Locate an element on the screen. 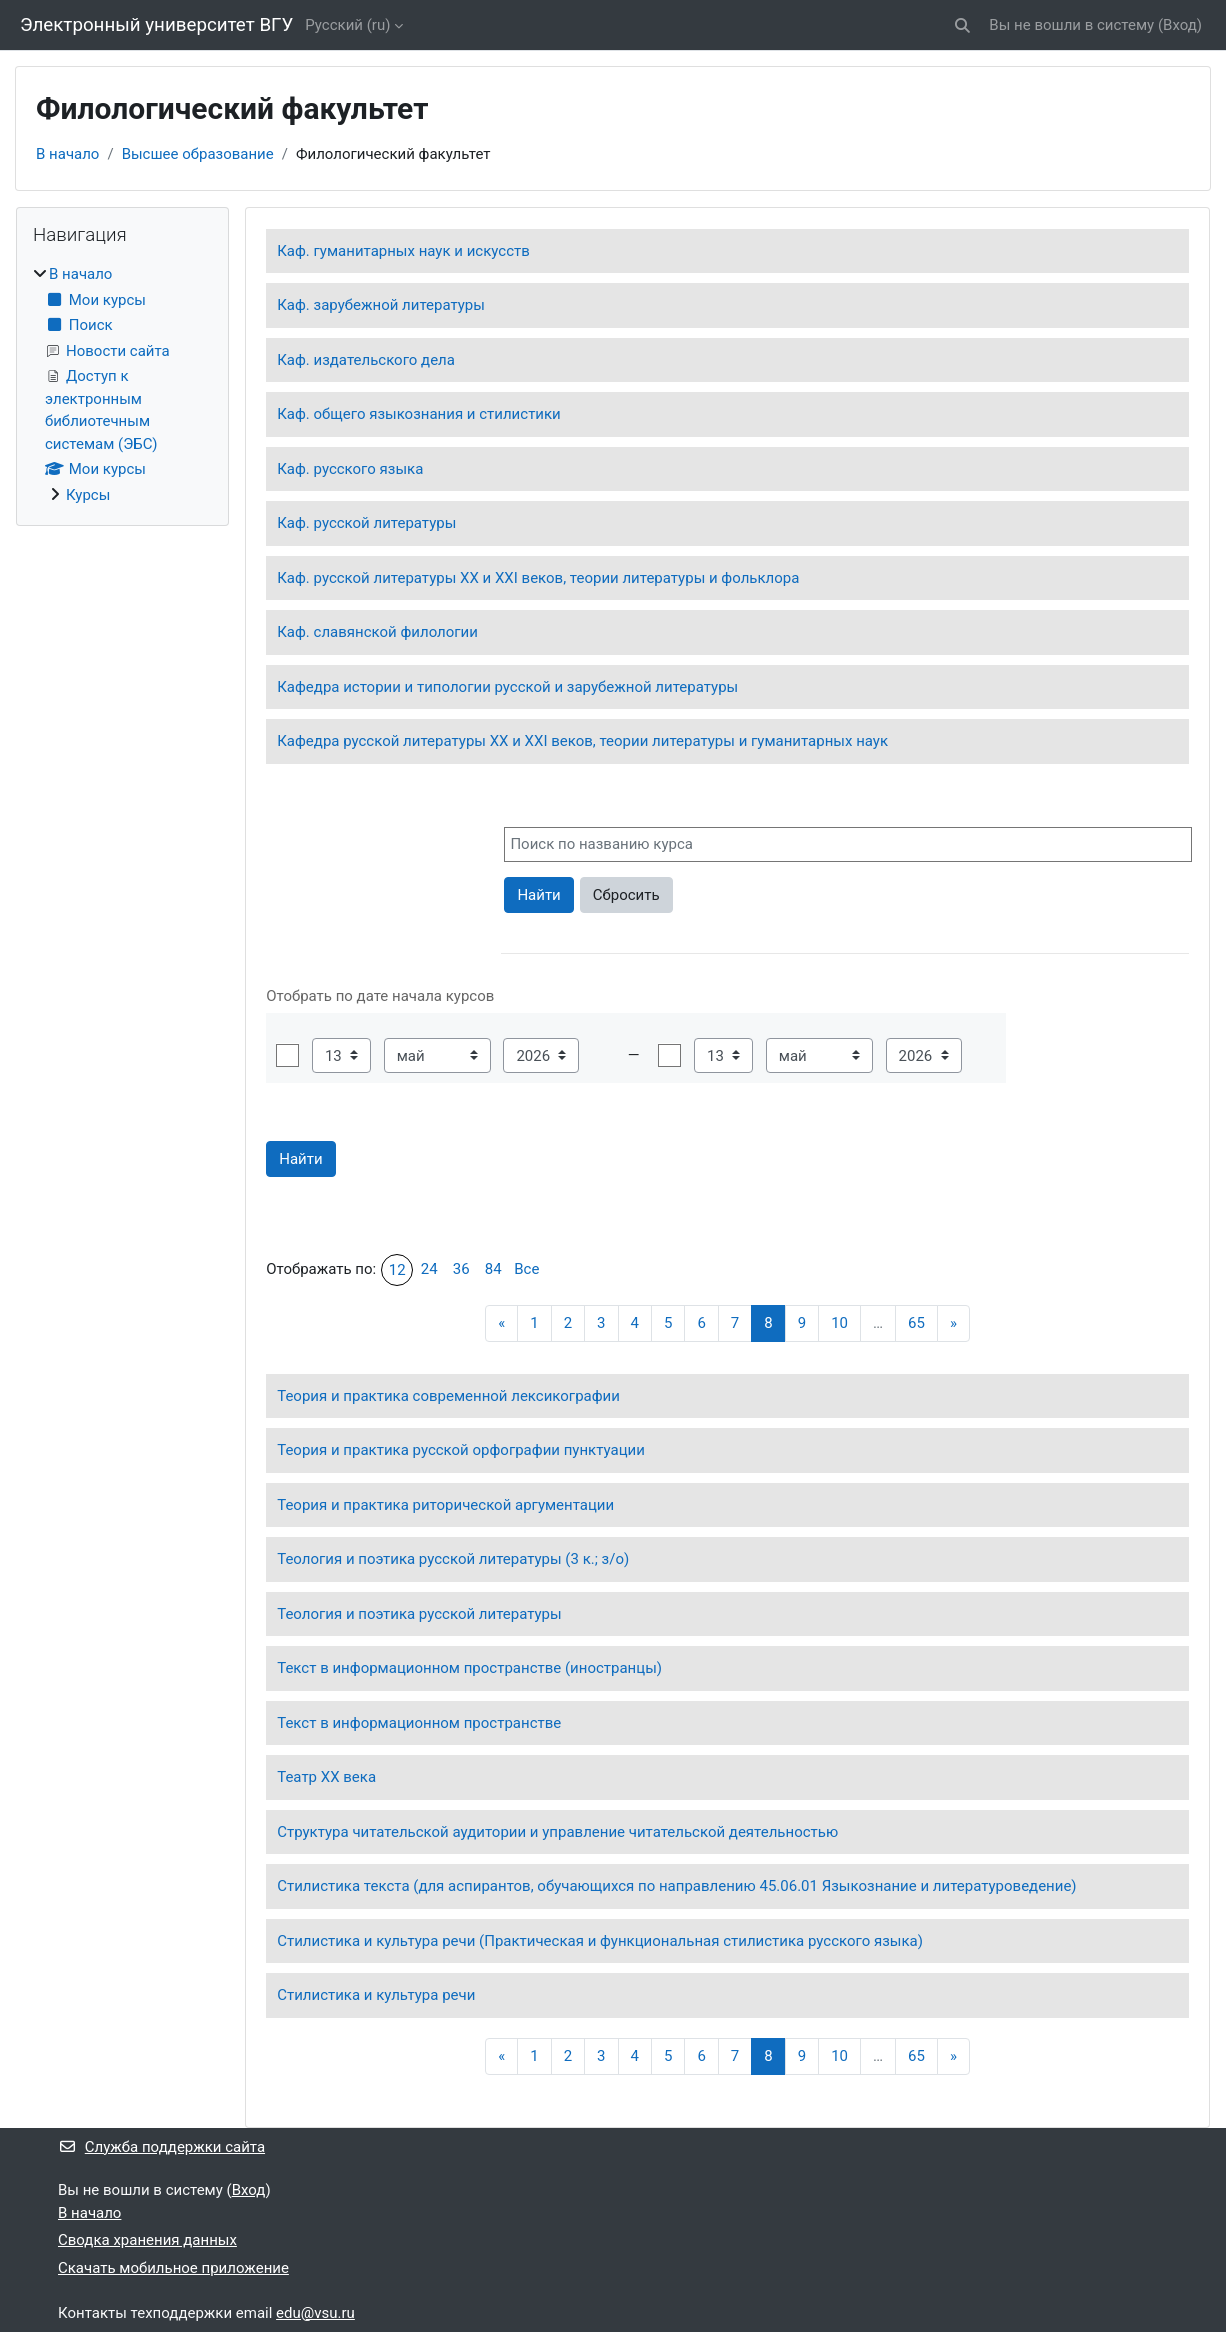 The image size is (1226, 2332). Текст в информационном пространстве (иностранцы) is located at coordinates (469, 1668).